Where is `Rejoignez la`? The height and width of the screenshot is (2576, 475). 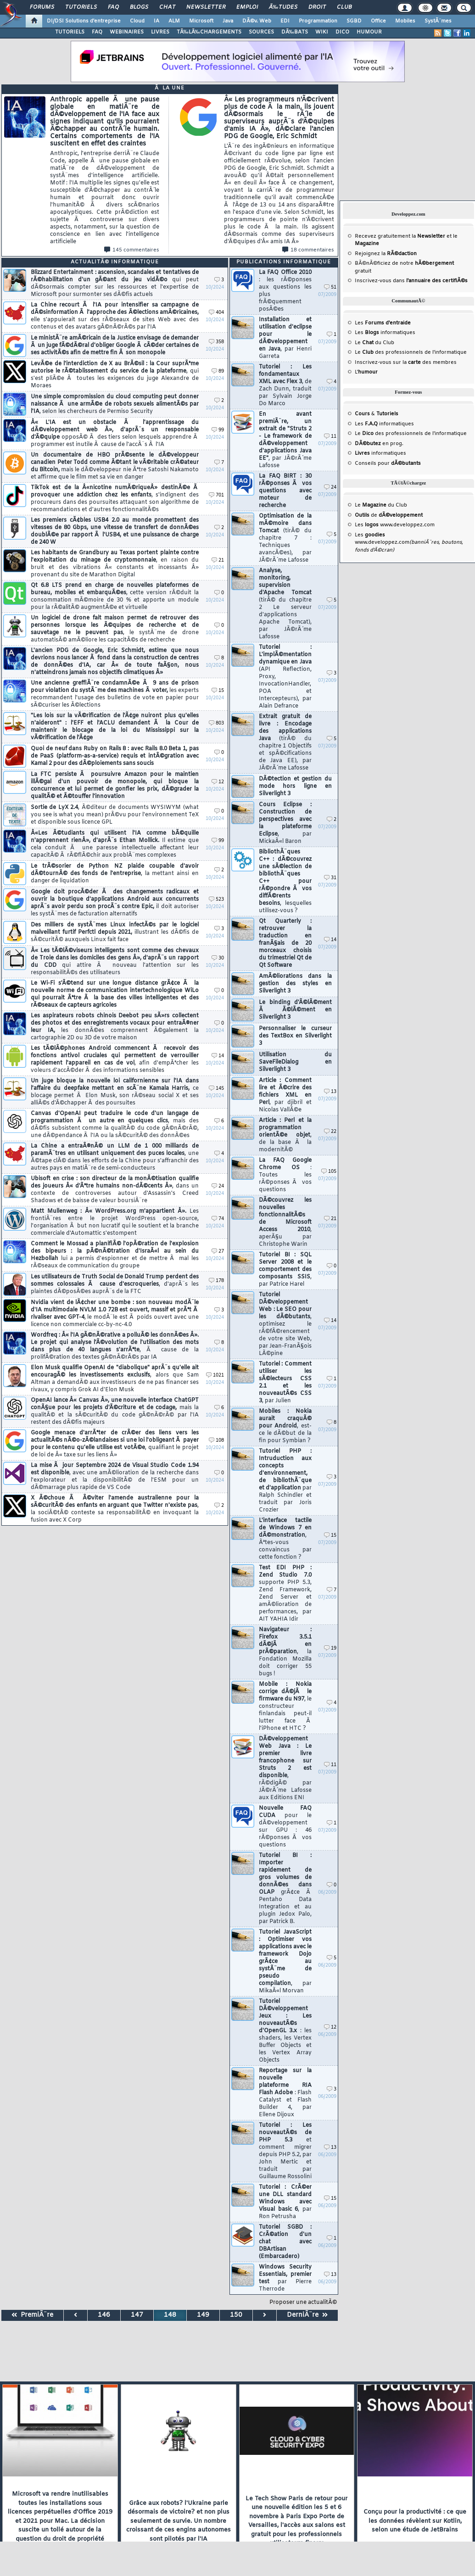 Rejoignez la is located at coordinates (386, 254).